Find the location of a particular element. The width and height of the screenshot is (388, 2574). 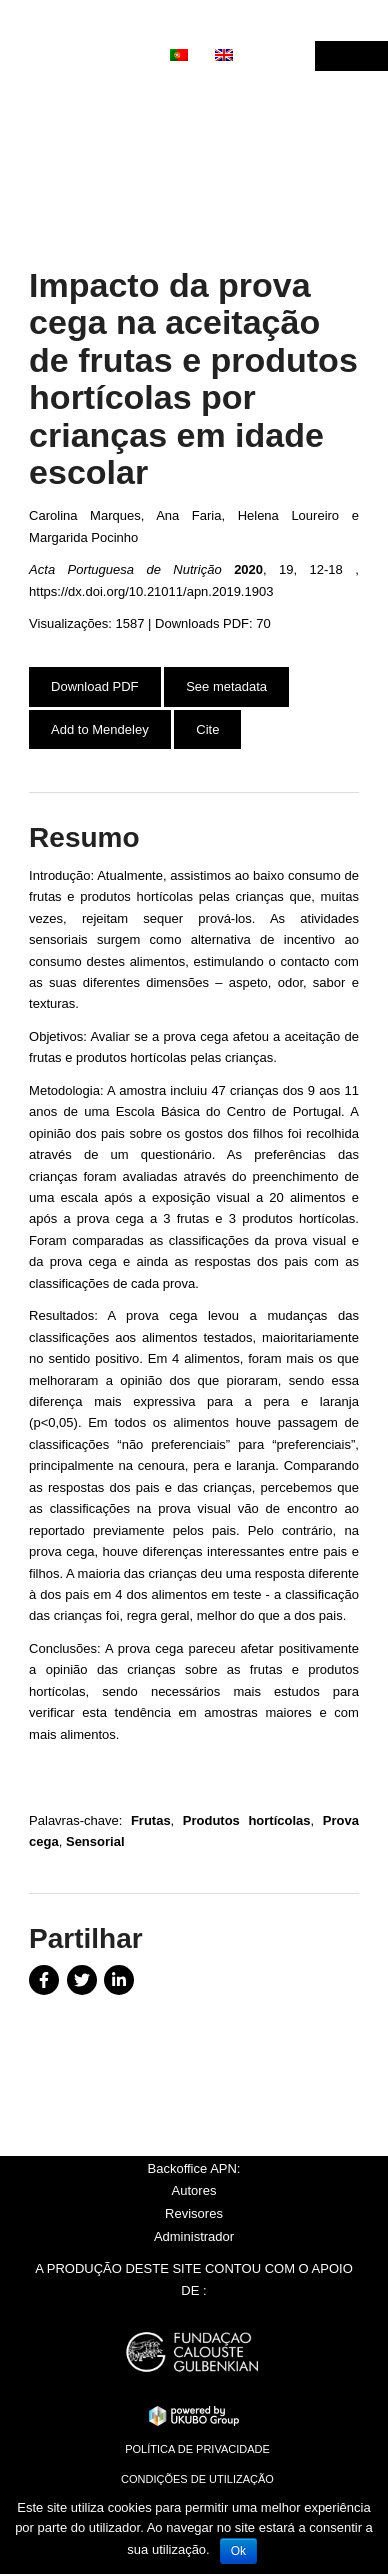

Carolina Marques is located at coordinates (85, 515).